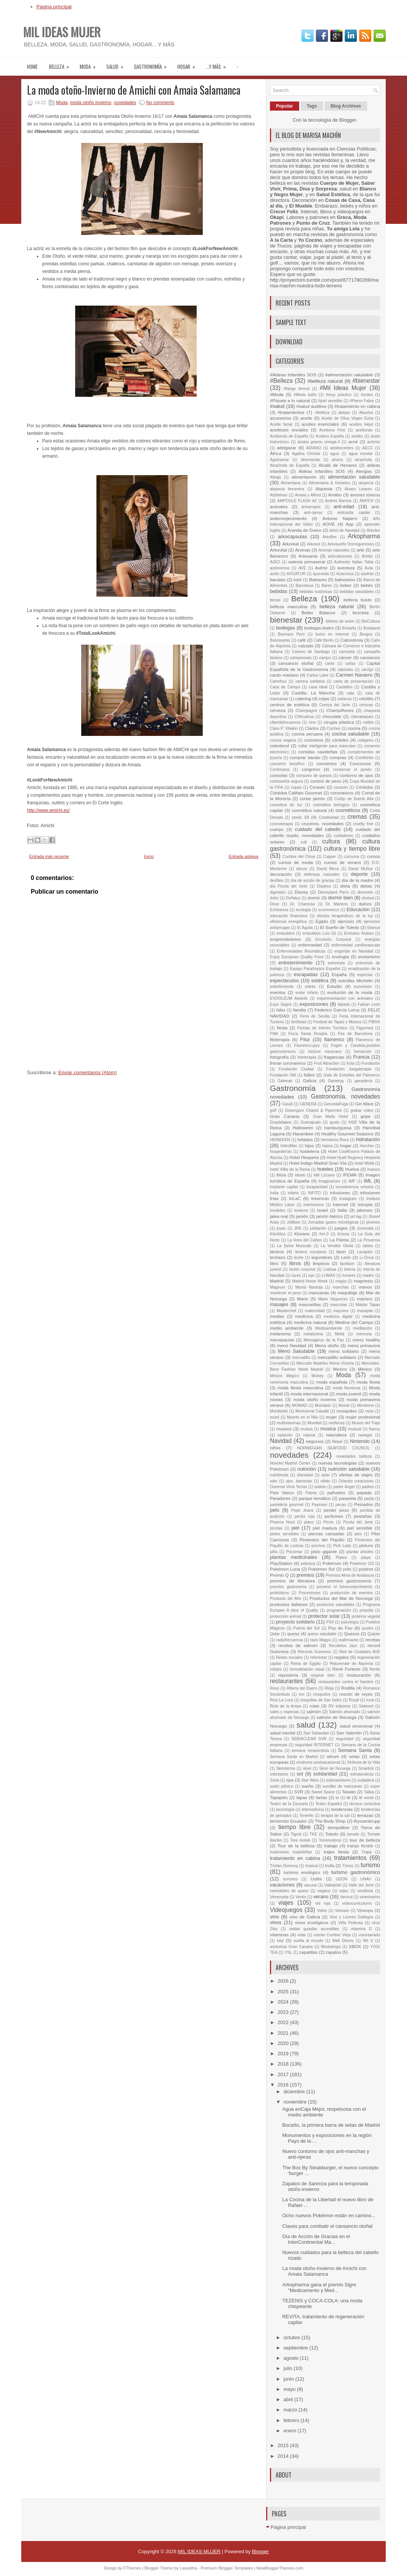  I want to click on carrera solidaria, so click(310, 681).